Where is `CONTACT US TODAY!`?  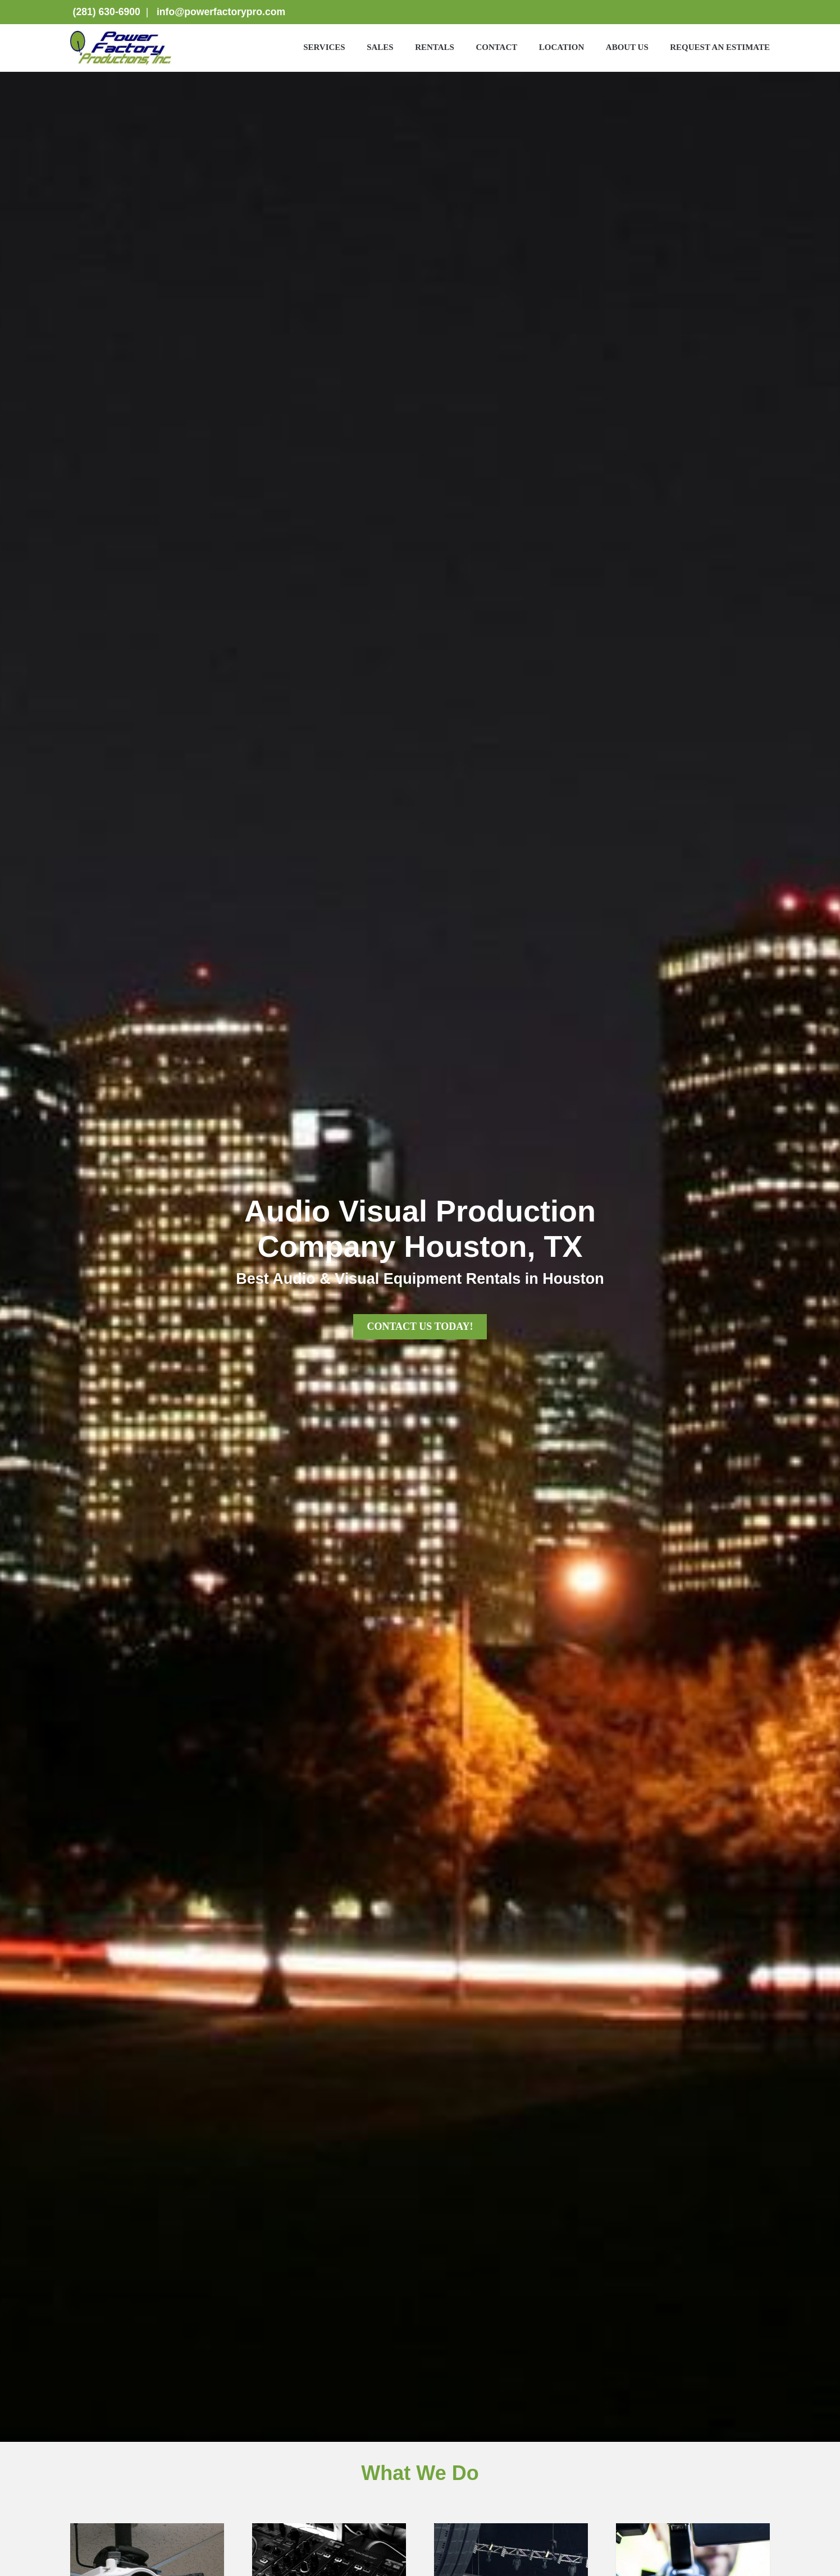
CONTACT US TODAY! is located at coordinates (420, 1326).